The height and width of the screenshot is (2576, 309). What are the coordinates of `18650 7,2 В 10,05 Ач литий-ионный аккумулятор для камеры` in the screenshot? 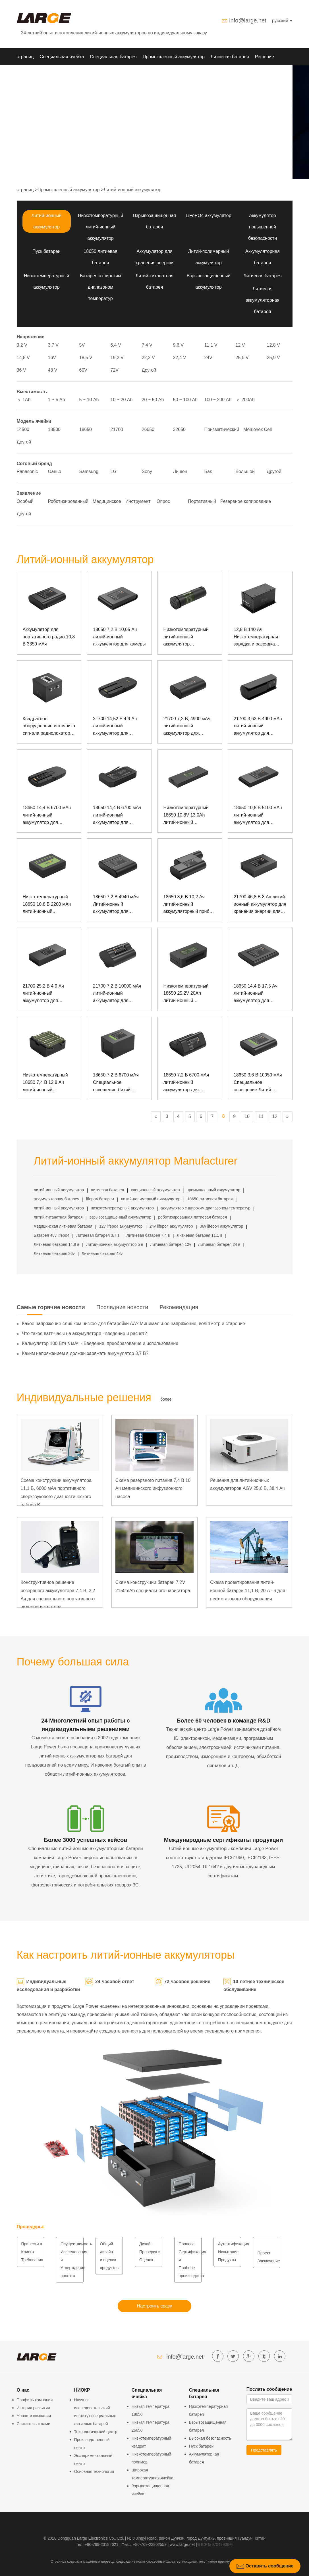 It's located at (119, 636).